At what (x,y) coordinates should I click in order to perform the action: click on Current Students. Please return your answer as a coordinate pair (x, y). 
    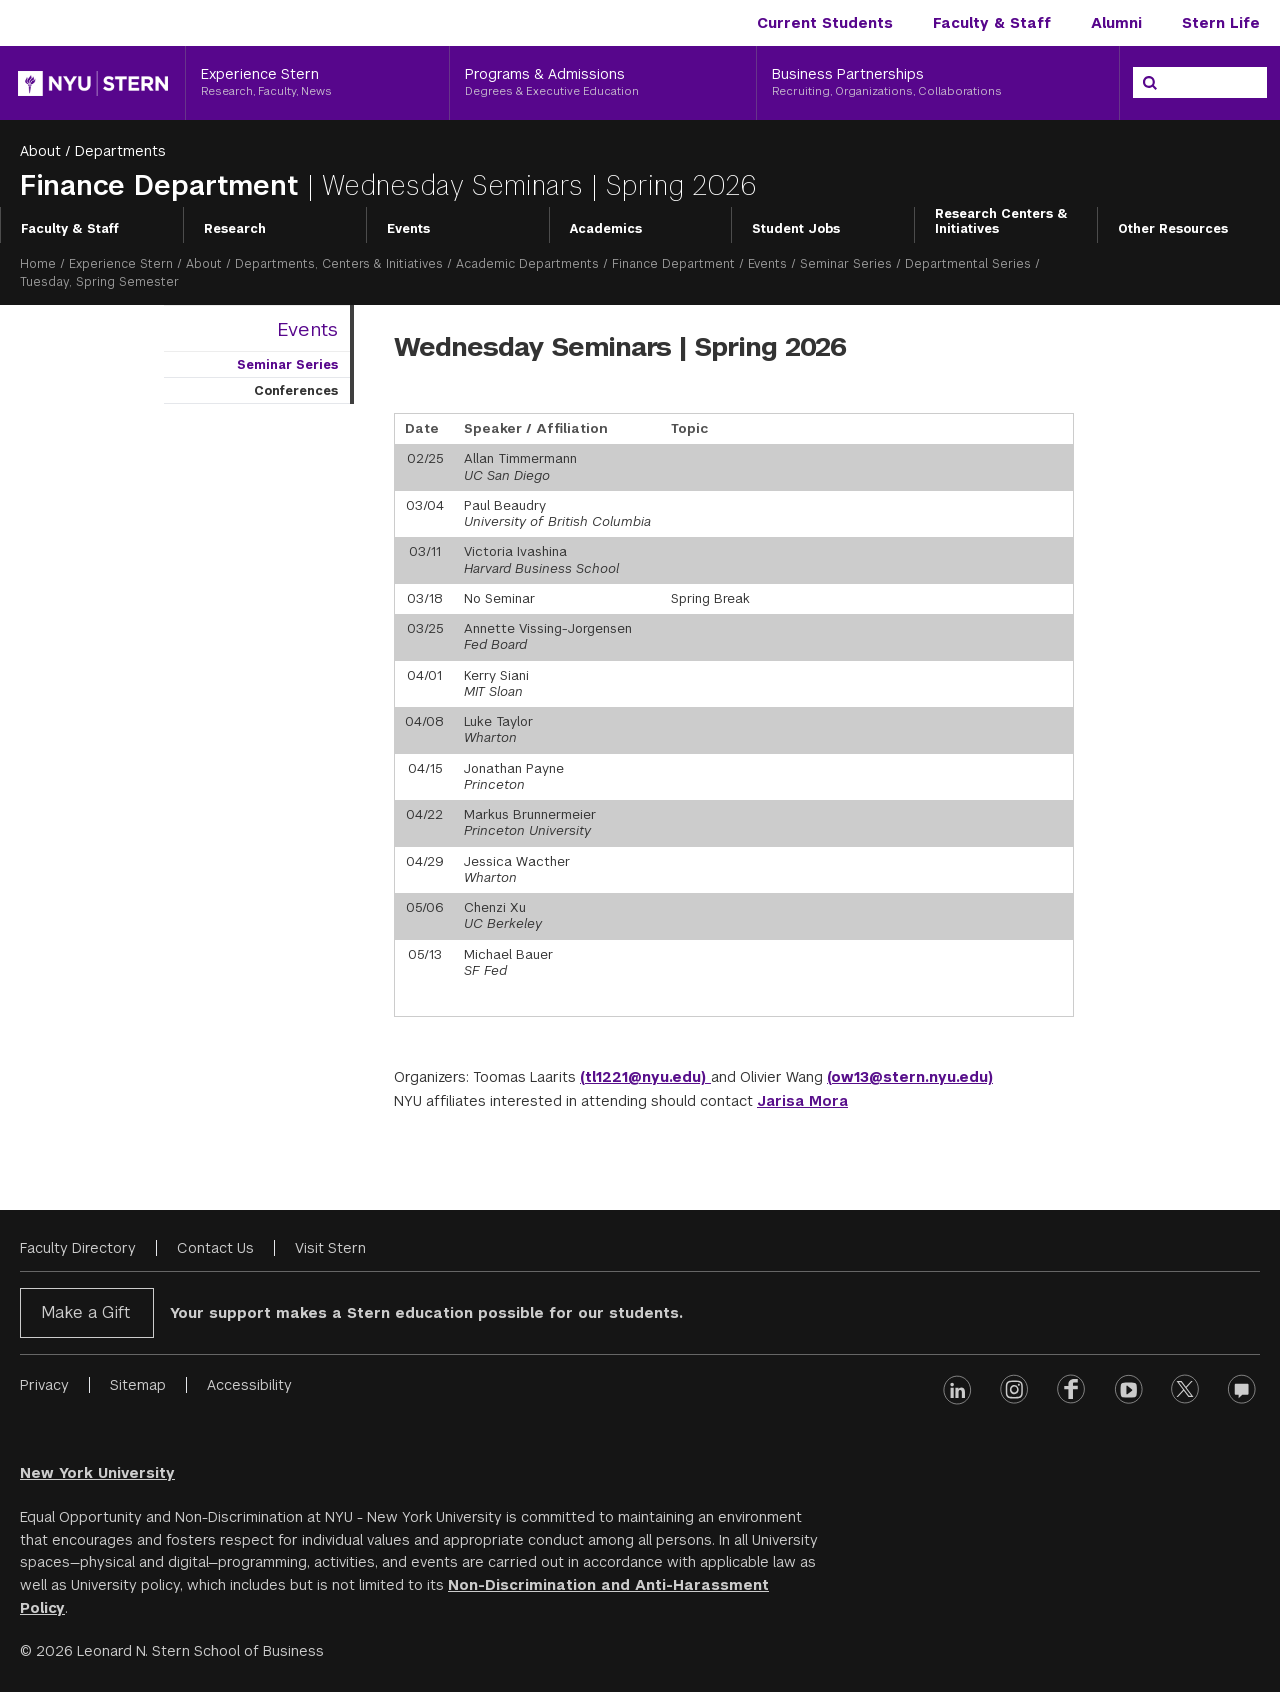
    Looking at the image, I should click on (825, 23).